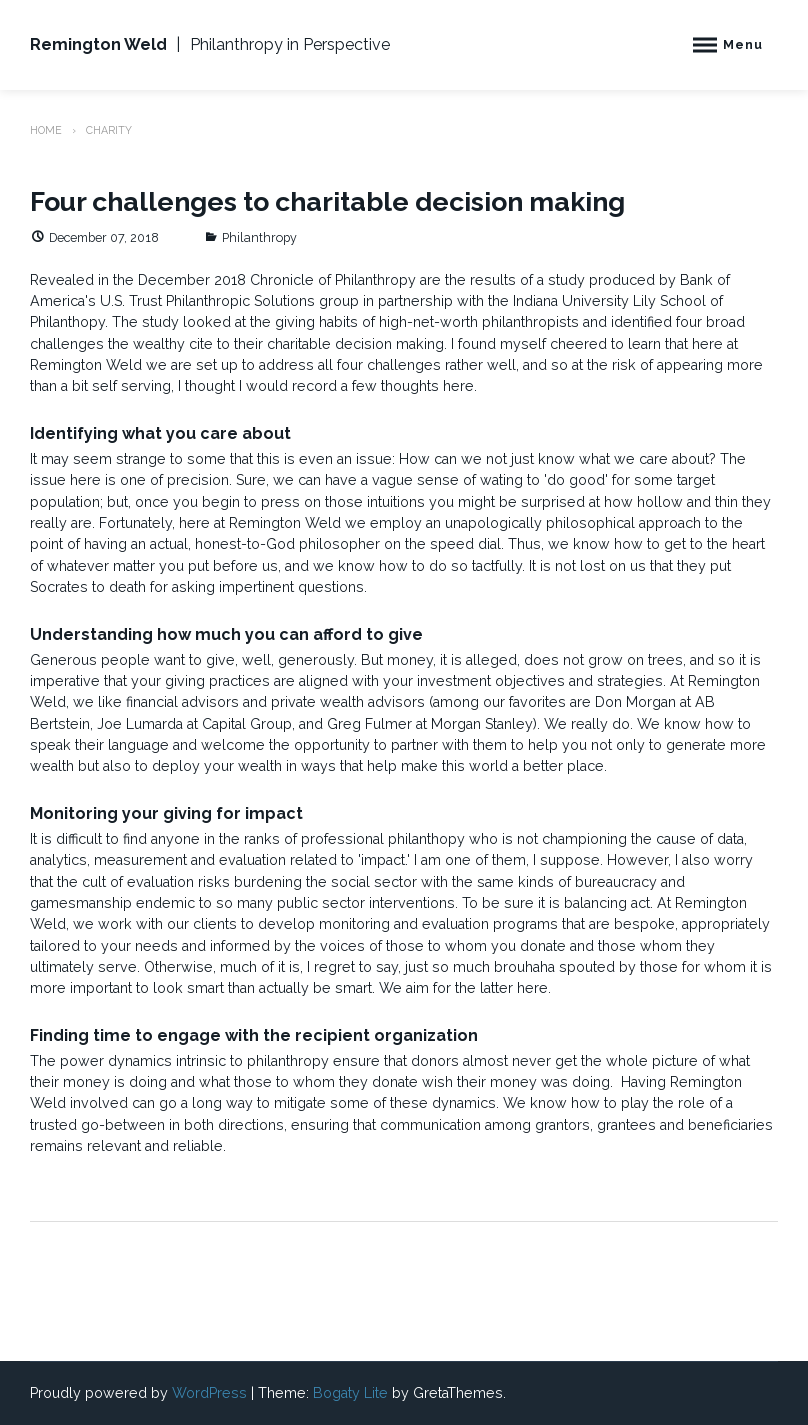 This screenshot has width=808, height=1425. Describe the element at coordinates (369, 724) in the screenshot. I see `Greg Fulmer` at that location.